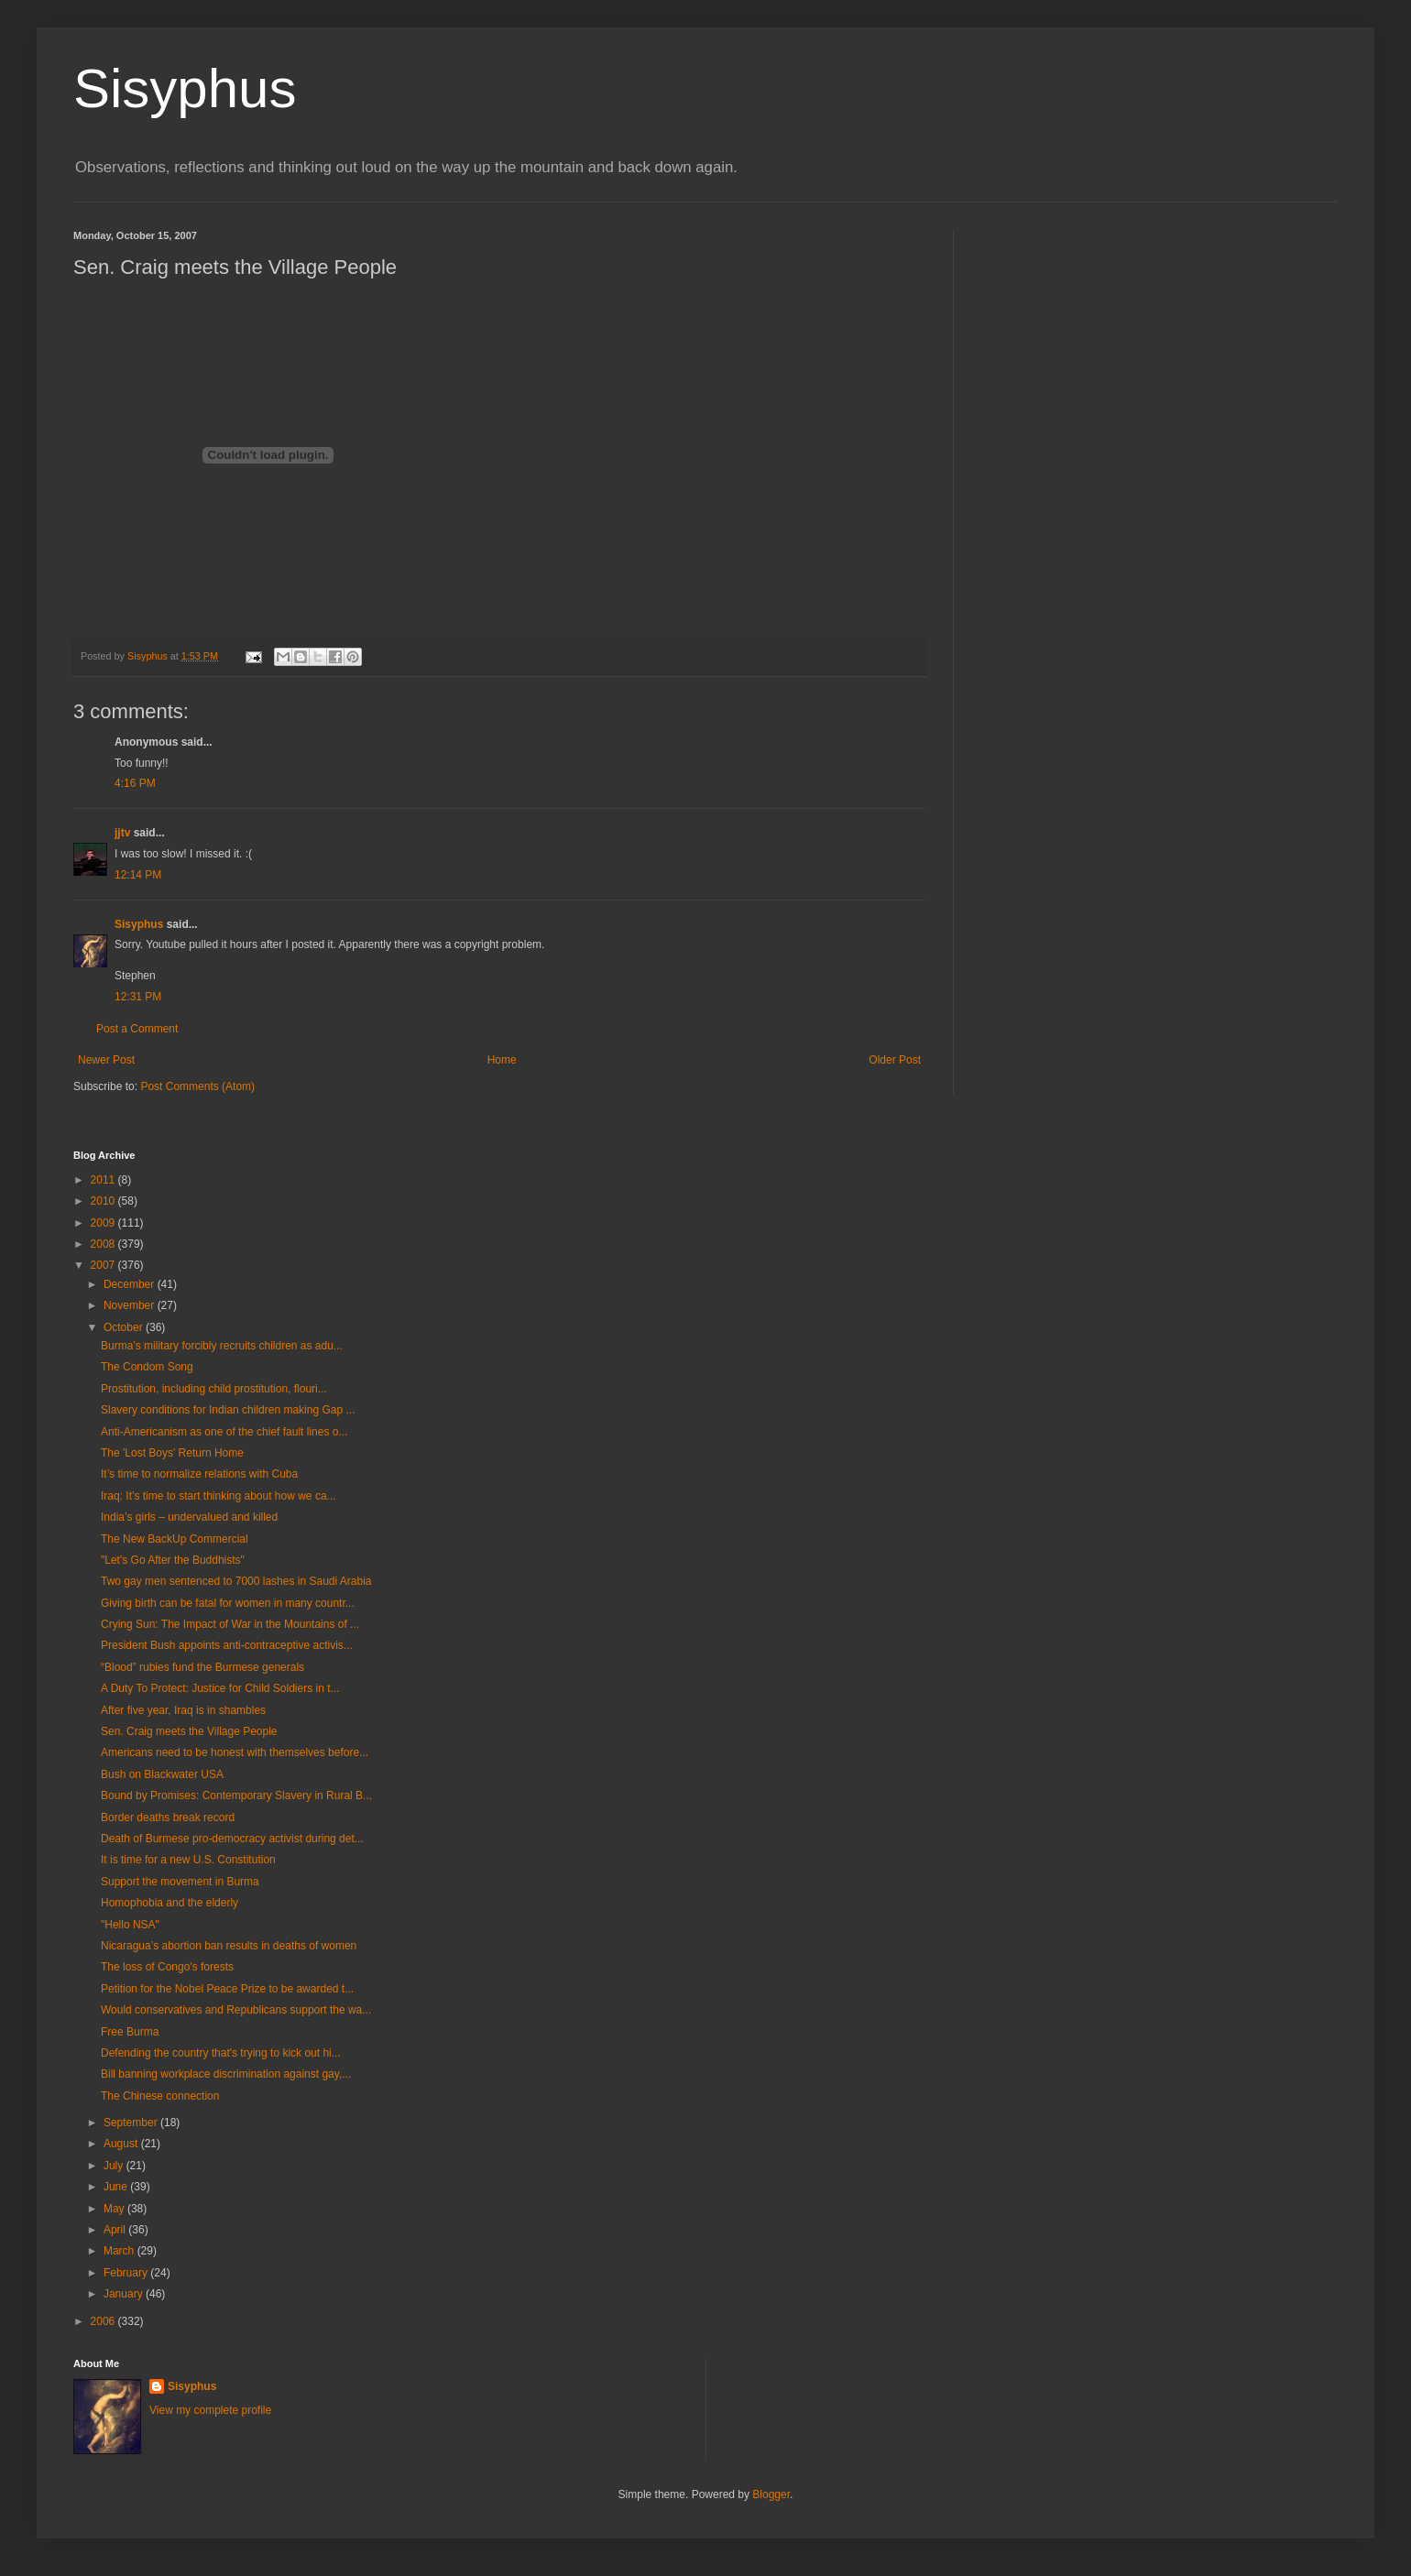  I want to click on Defending the country that's trying to kick out hi..., so click(221, 2053).